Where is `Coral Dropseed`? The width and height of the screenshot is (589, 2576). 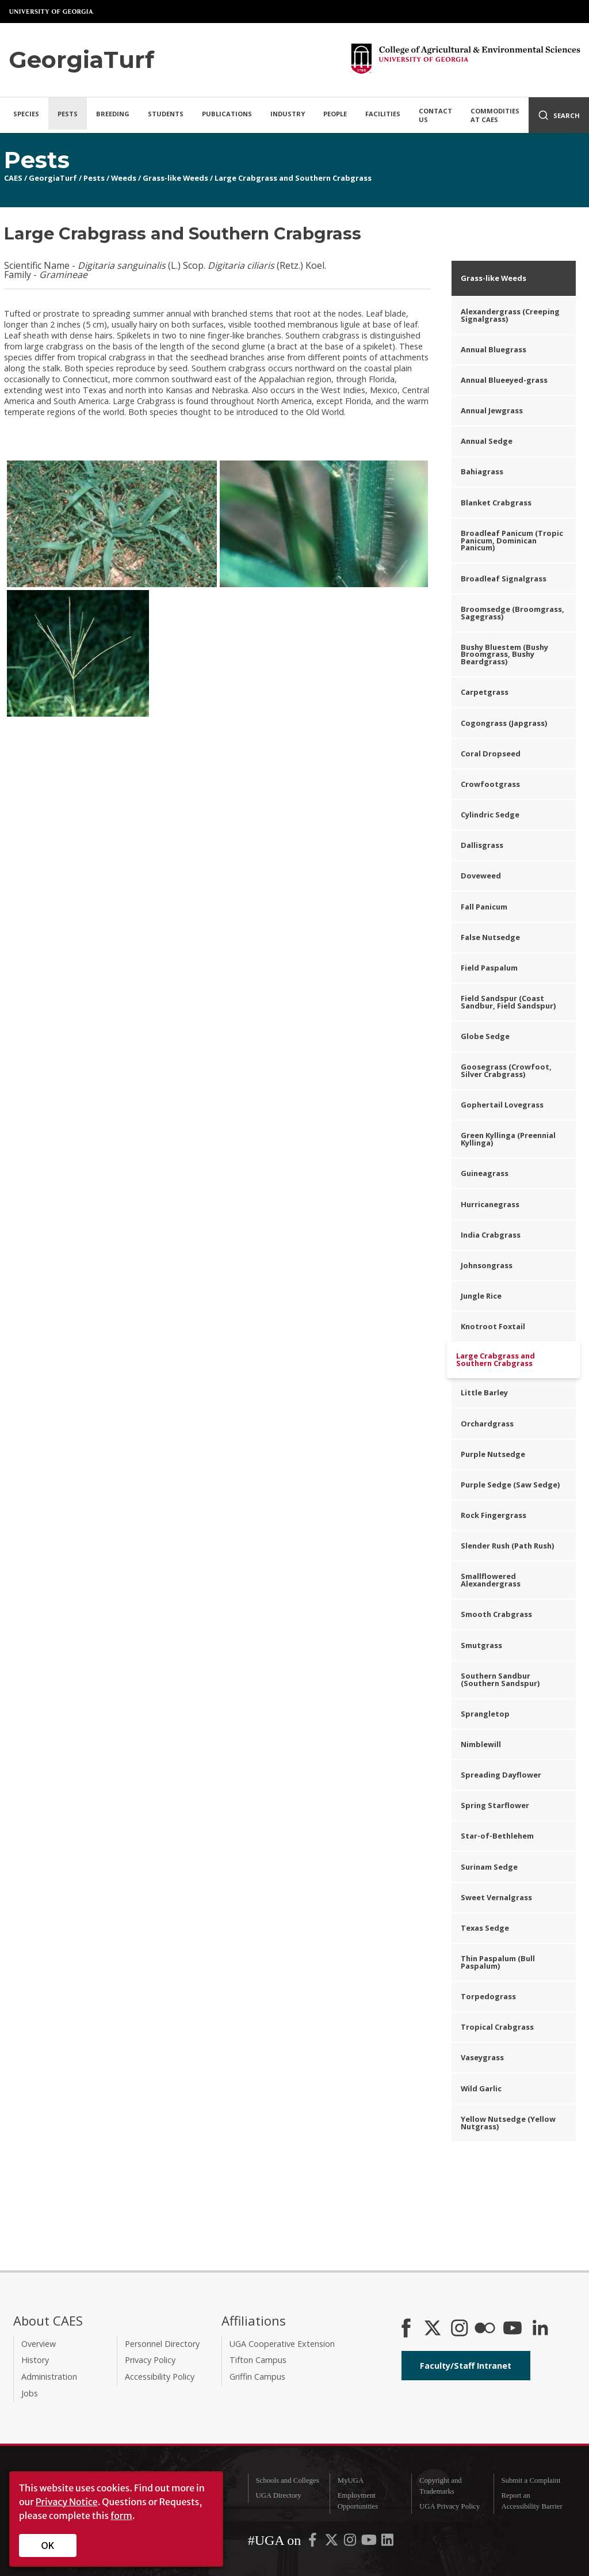 Coral Dropseed is located at coordinates (491, 753).